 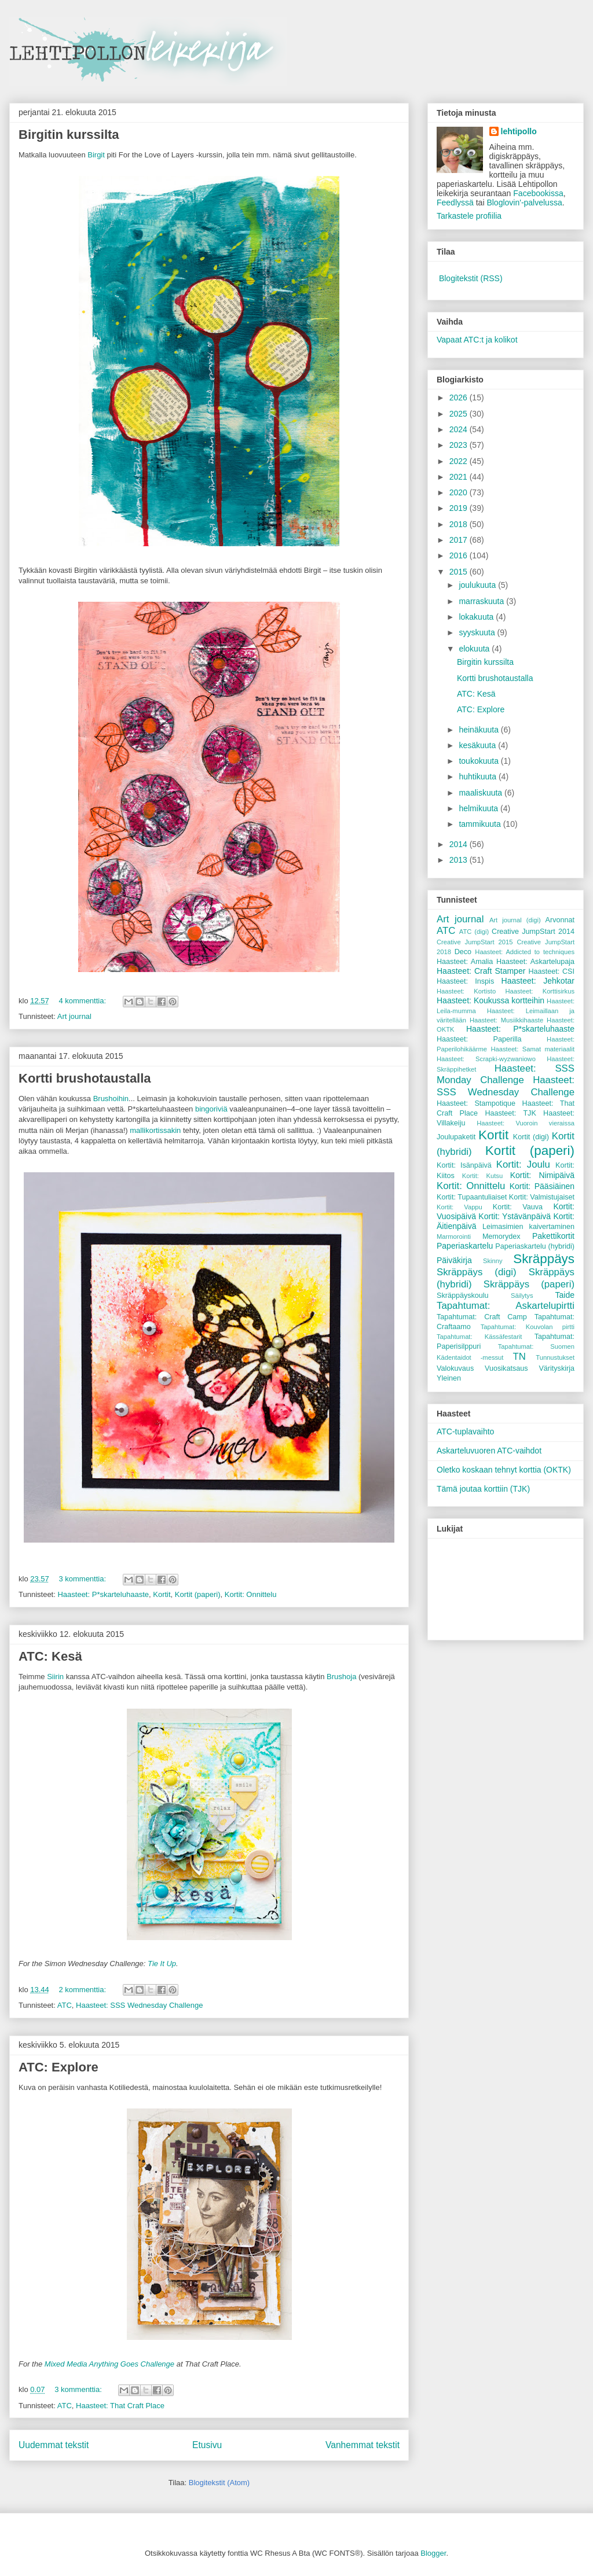 What do you see at coordinates (479, 1336) in the screenshot?
I see `Tapahtumat: Kässäfestarit` at bounding box center [479, 1336].